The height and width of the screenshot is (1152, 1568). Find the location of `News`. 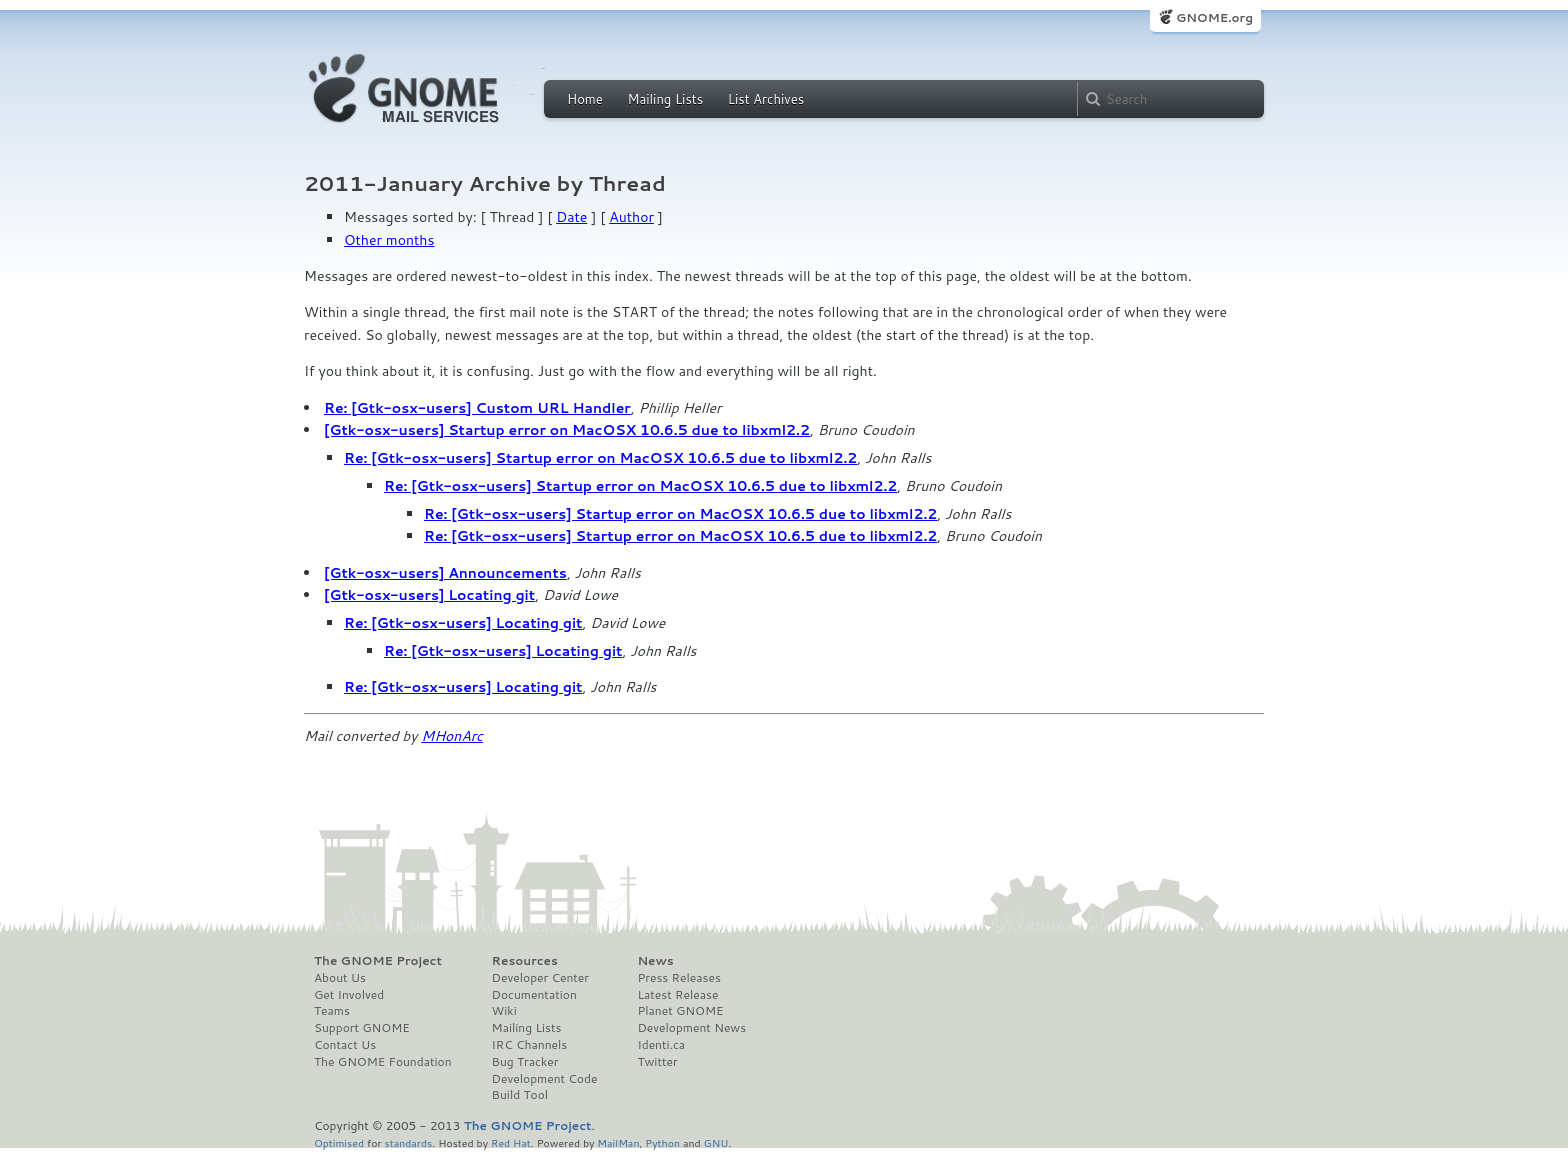

News is located at coordinates (655, 961).